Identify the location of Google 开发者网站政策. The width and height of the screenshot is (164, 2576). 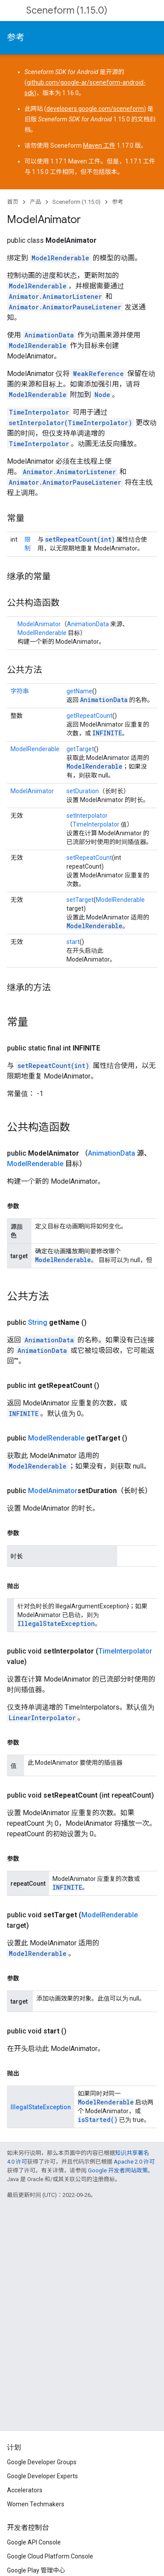
(118, 2170).